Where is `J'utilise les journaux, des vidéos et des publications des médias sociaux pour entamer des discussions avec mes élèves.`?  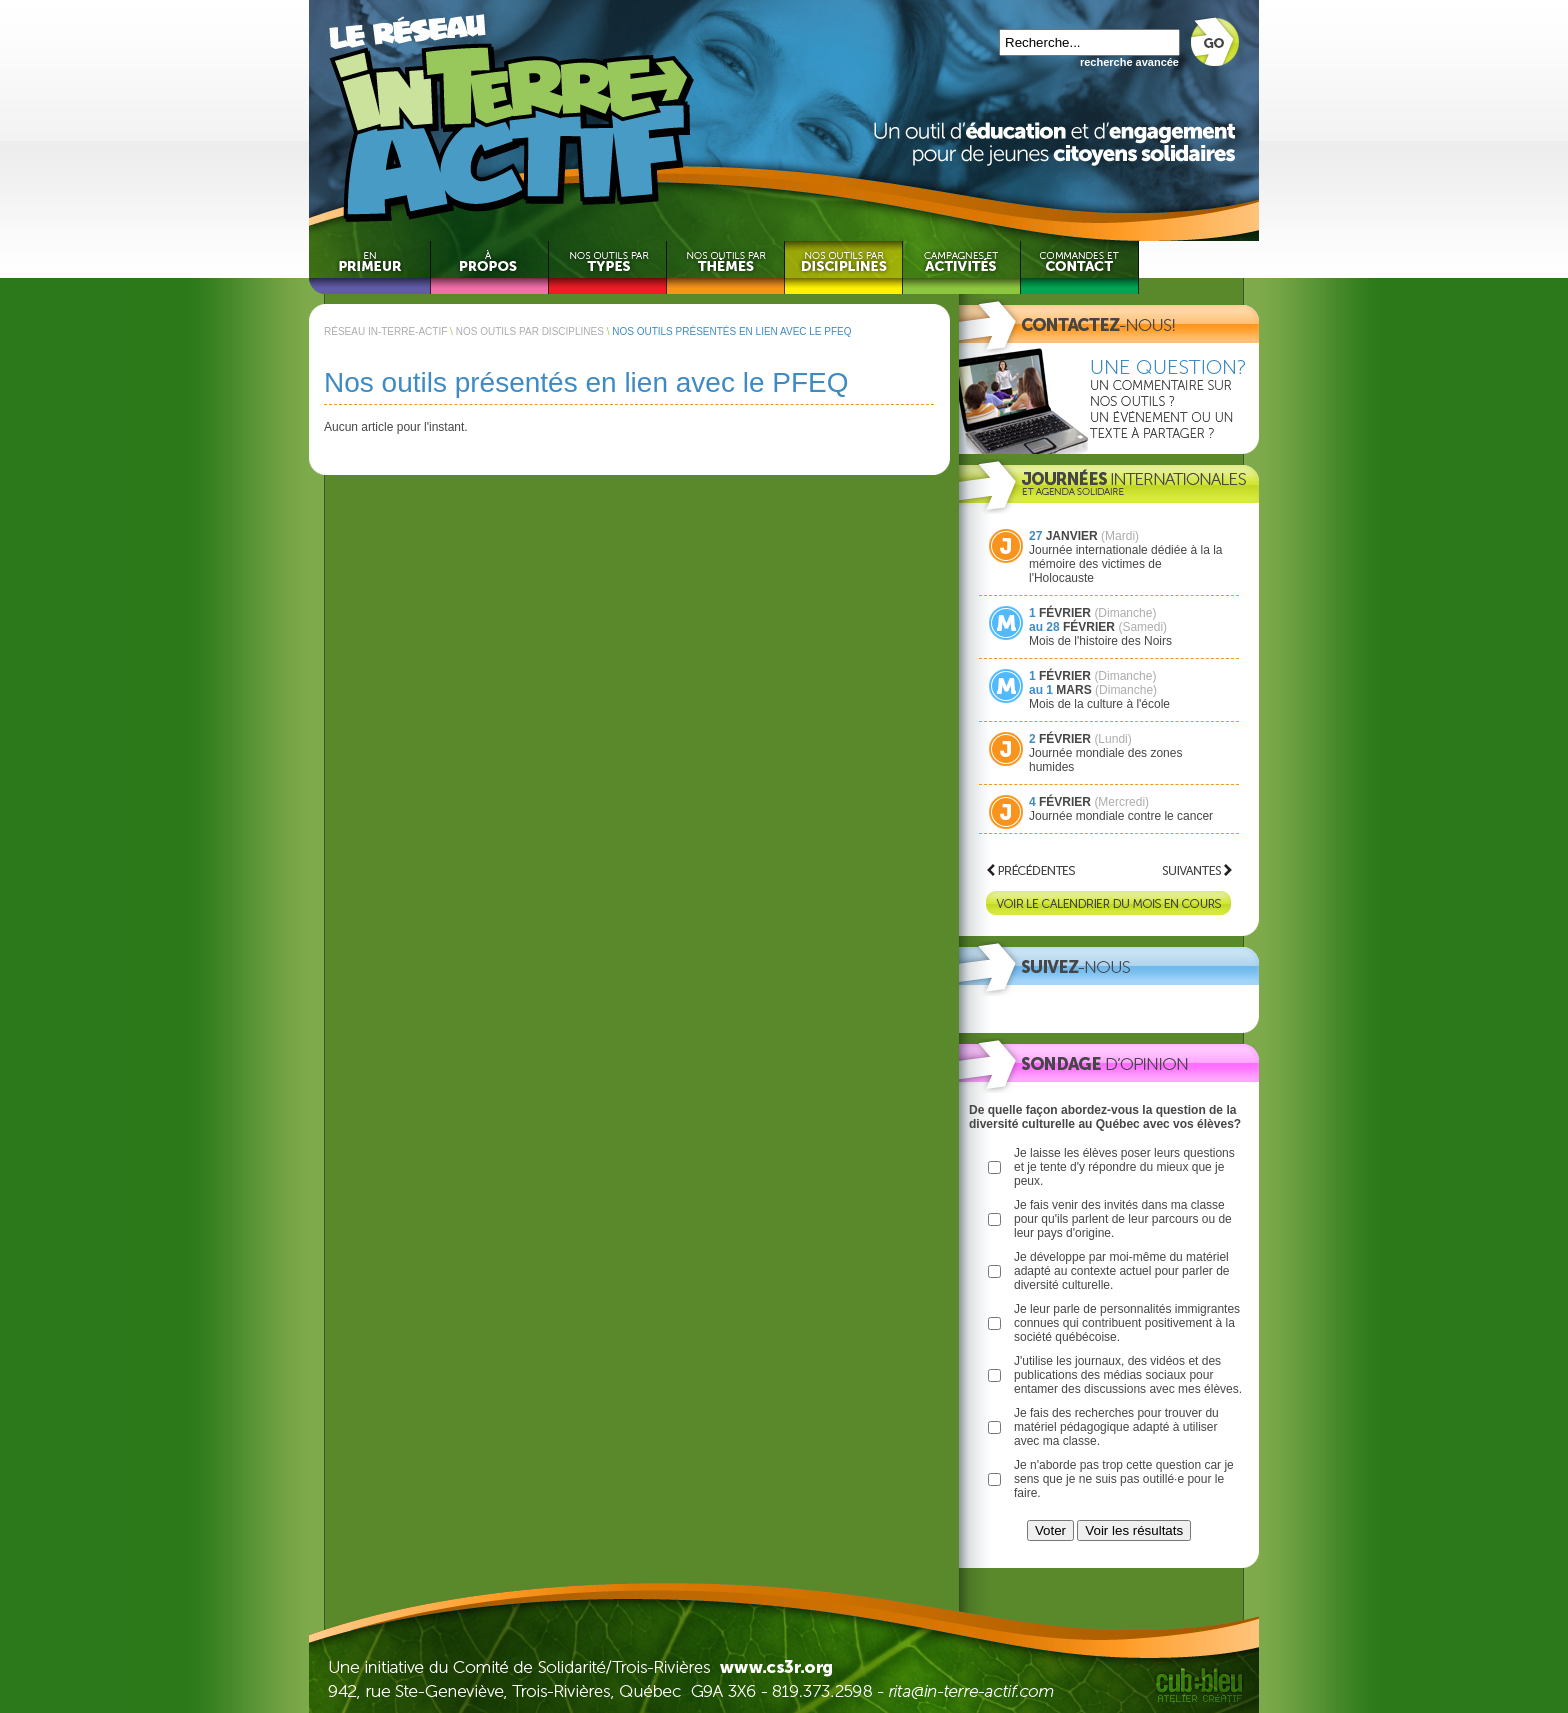 J'utilise les journaux, des vidéos et des publications des médias sociaux pour entamer des discussions avec mes élèves. is located at coordinates (1128, 1375).